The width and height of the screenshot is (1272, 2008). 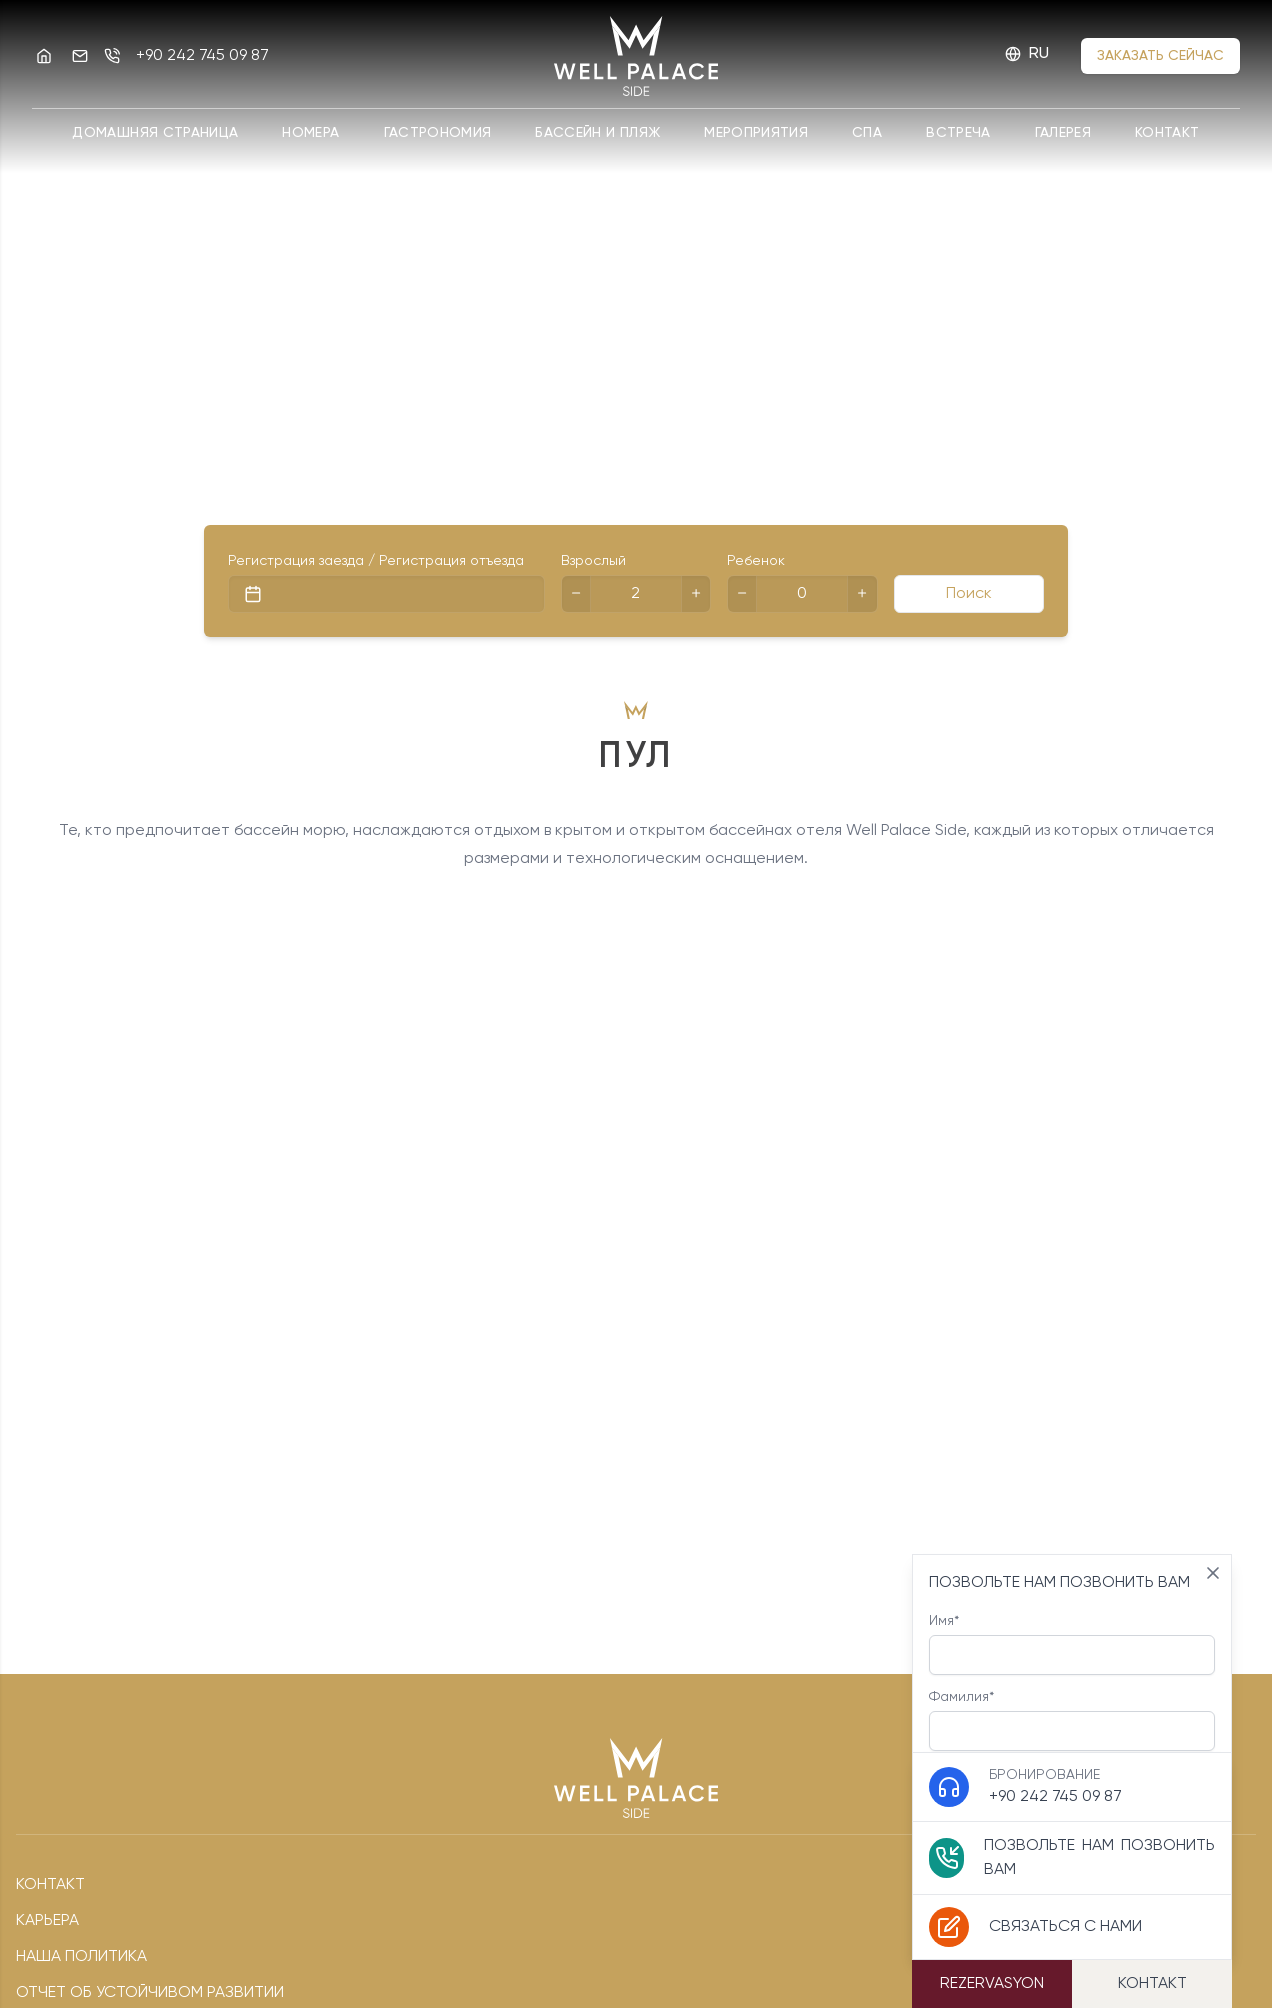 I want to click on [Эл. адрес], so click(x=80, y=56).